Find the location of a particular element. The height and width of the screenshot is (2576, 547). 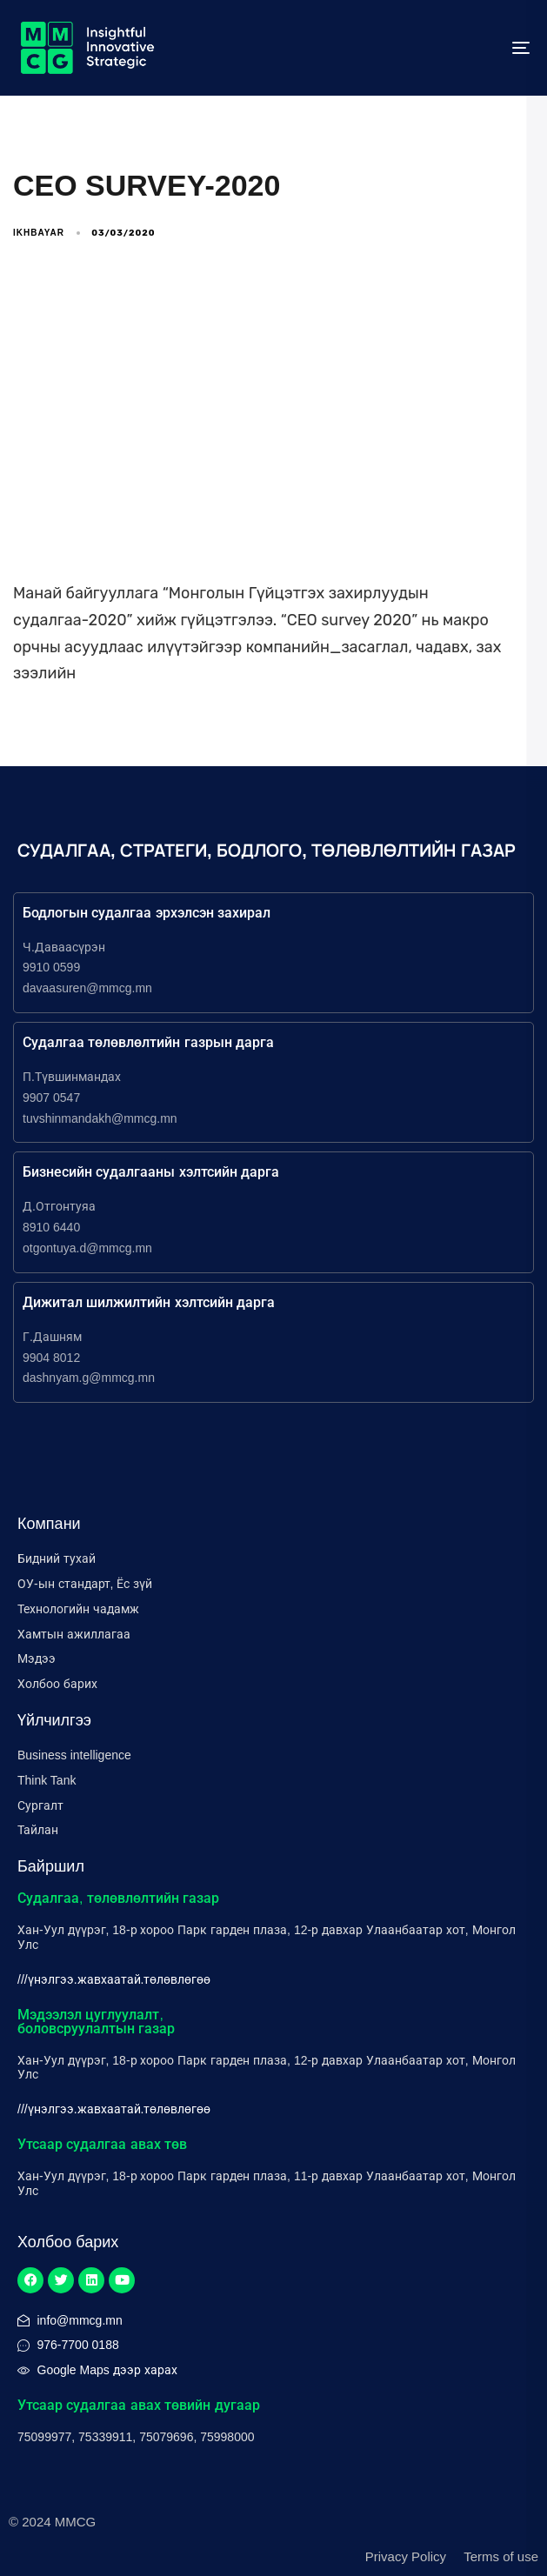

Технологийн чадамж is located at coordinates (78, 1609).